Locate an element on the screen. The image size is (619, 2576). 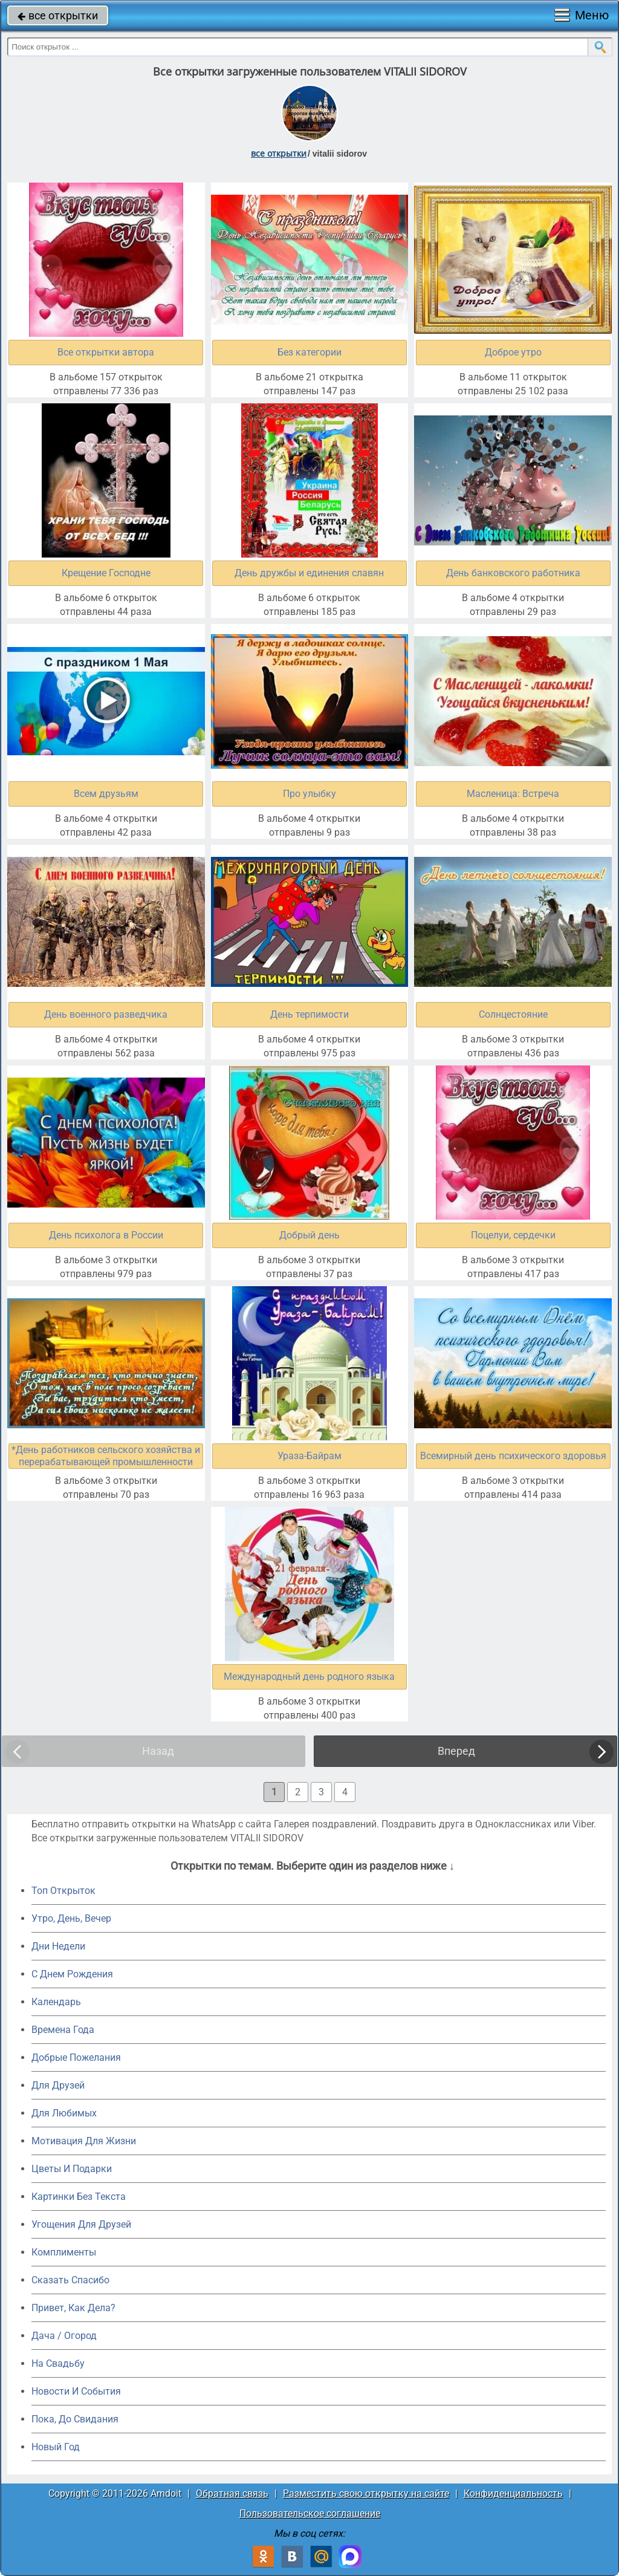
Дача / Огород is located at coordinates (64, 2335).